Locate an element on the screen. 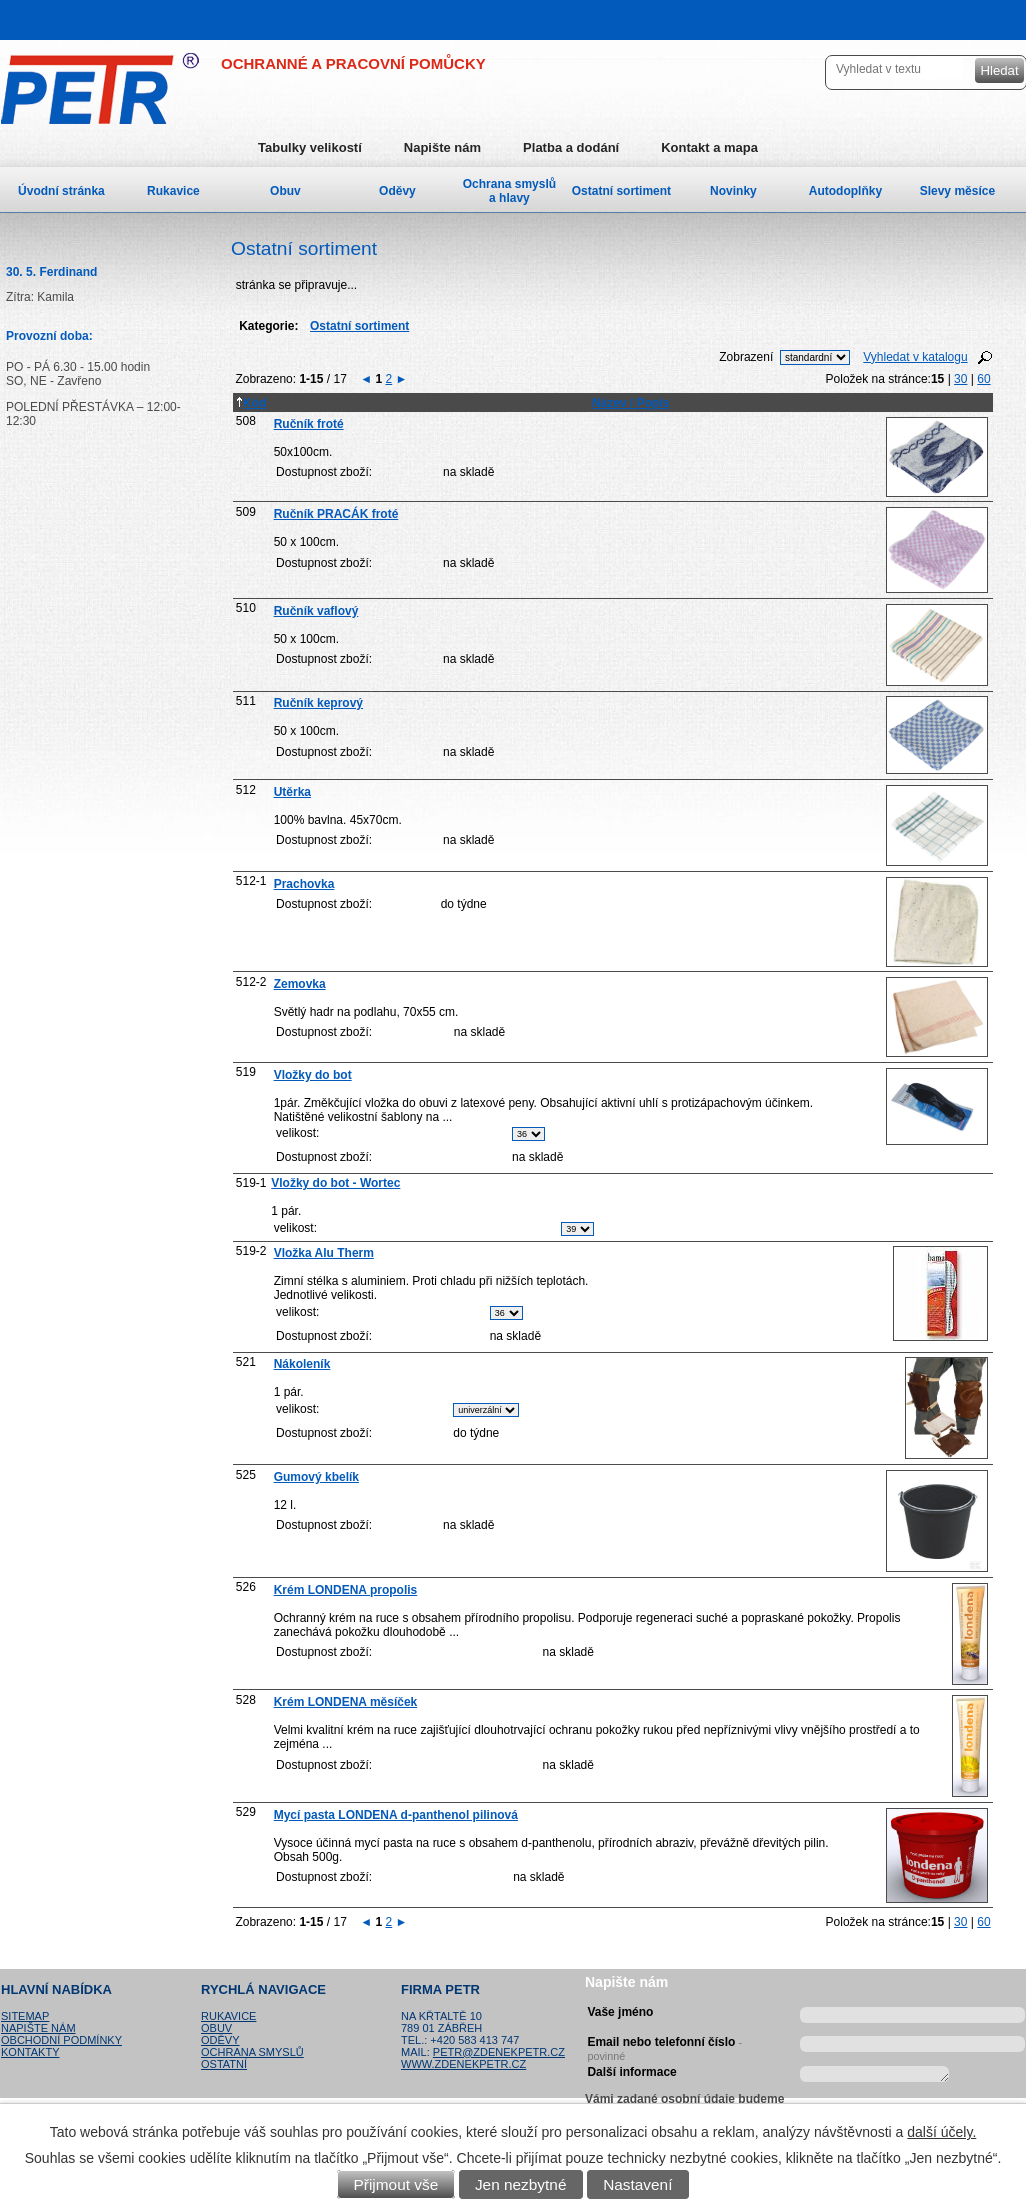  Obuv is located at coordinates (285, 191).